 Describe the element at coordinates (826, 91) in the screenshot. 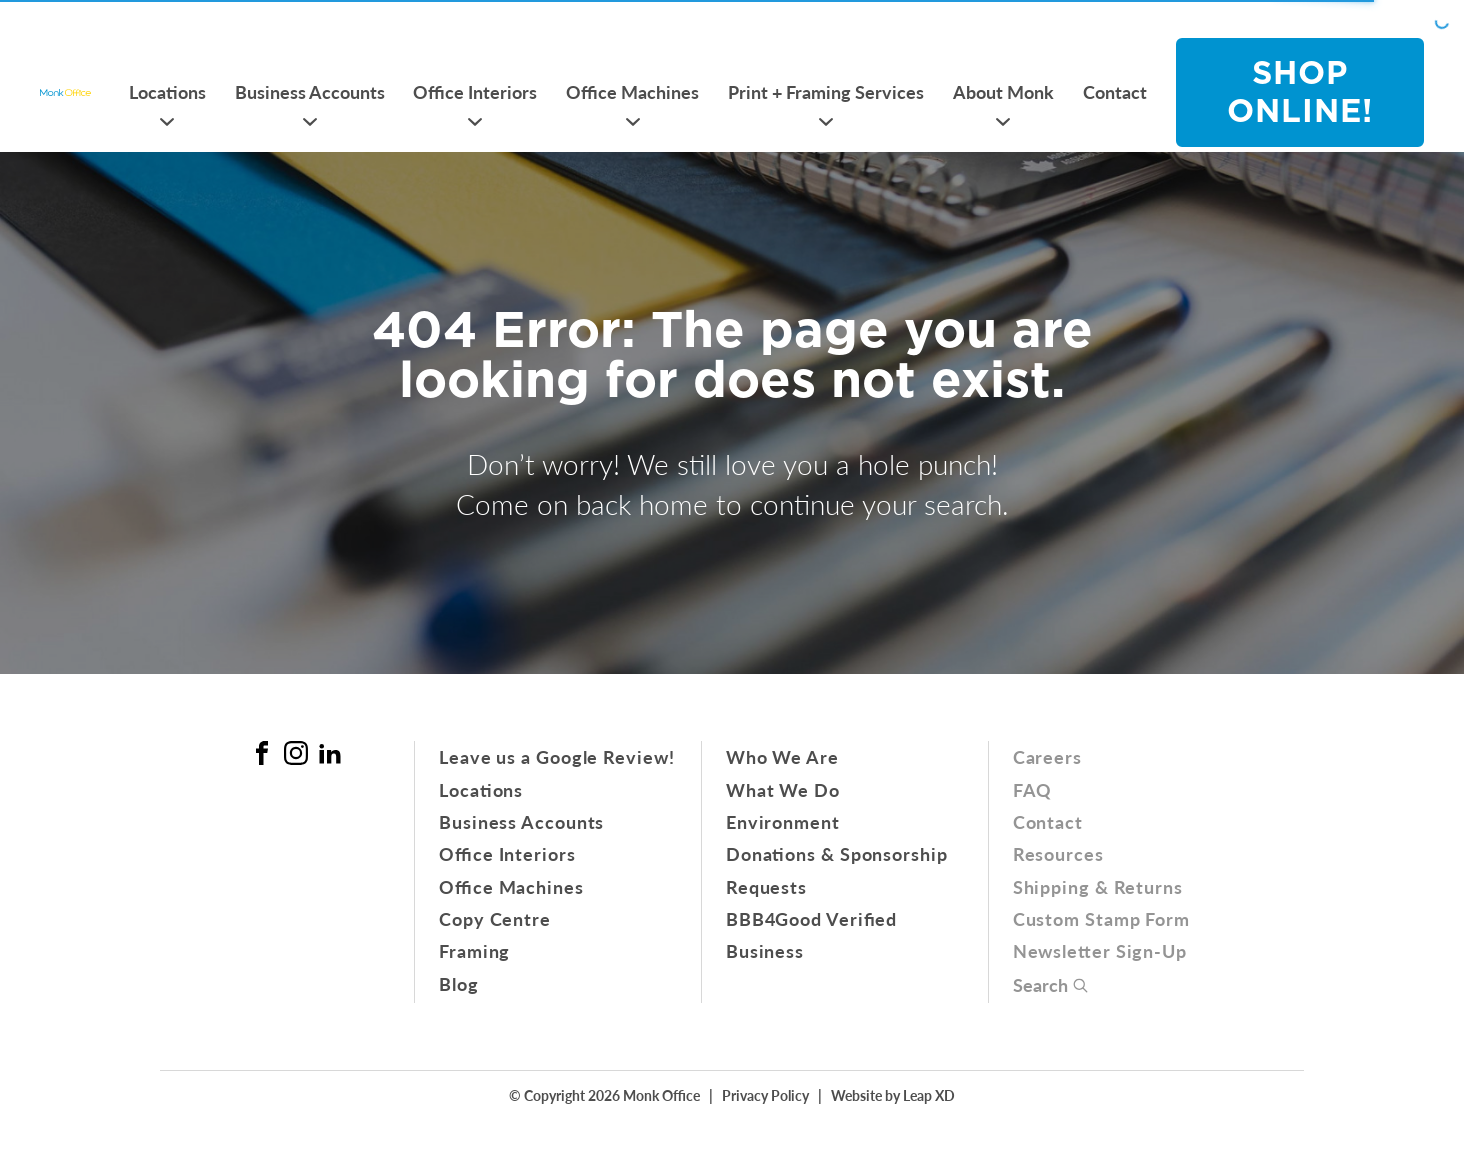

I see `Print + Framing Services` at that location.